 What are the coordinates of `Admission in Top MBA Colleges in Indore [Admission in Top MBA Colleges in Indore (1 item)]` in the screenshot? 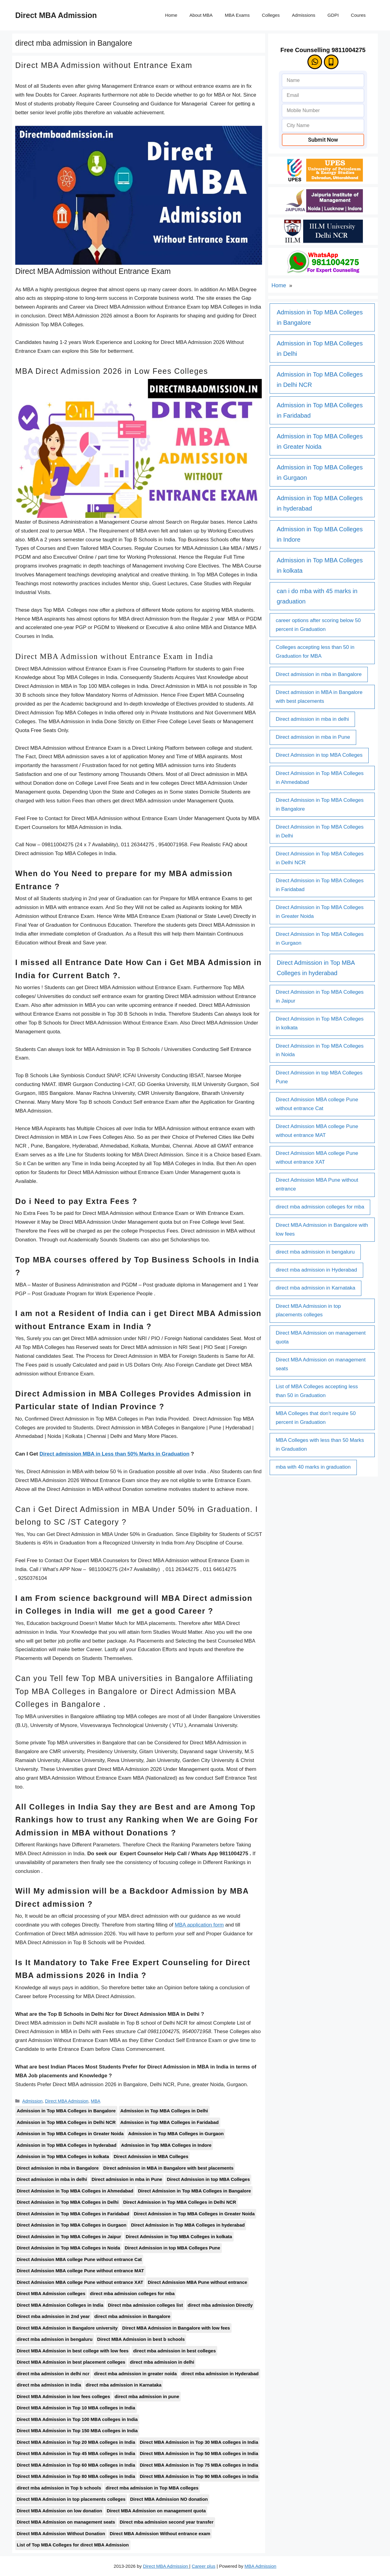 It's located at (320, 534).